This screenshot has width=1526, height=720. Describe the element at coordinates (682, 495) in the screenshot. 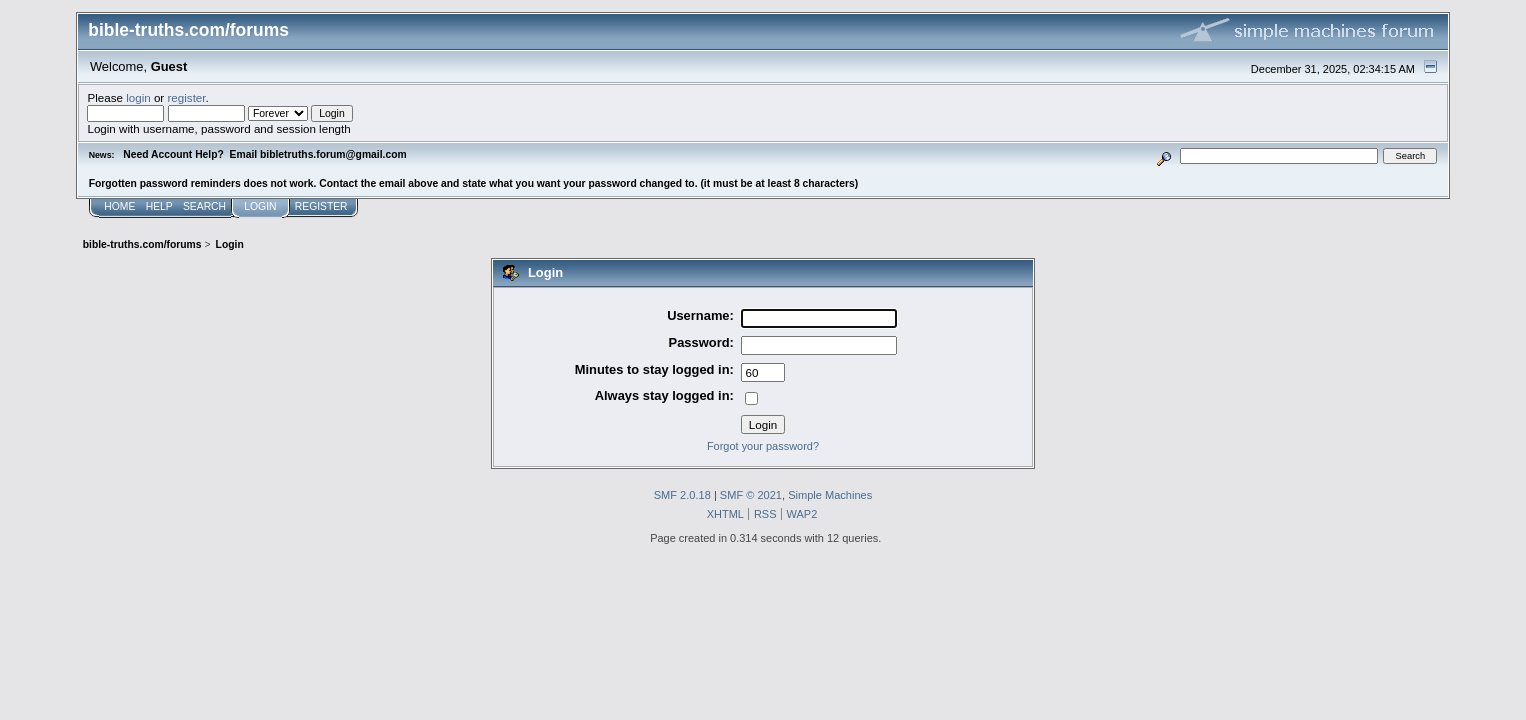

I see `SMF 2.0.18` at that location.